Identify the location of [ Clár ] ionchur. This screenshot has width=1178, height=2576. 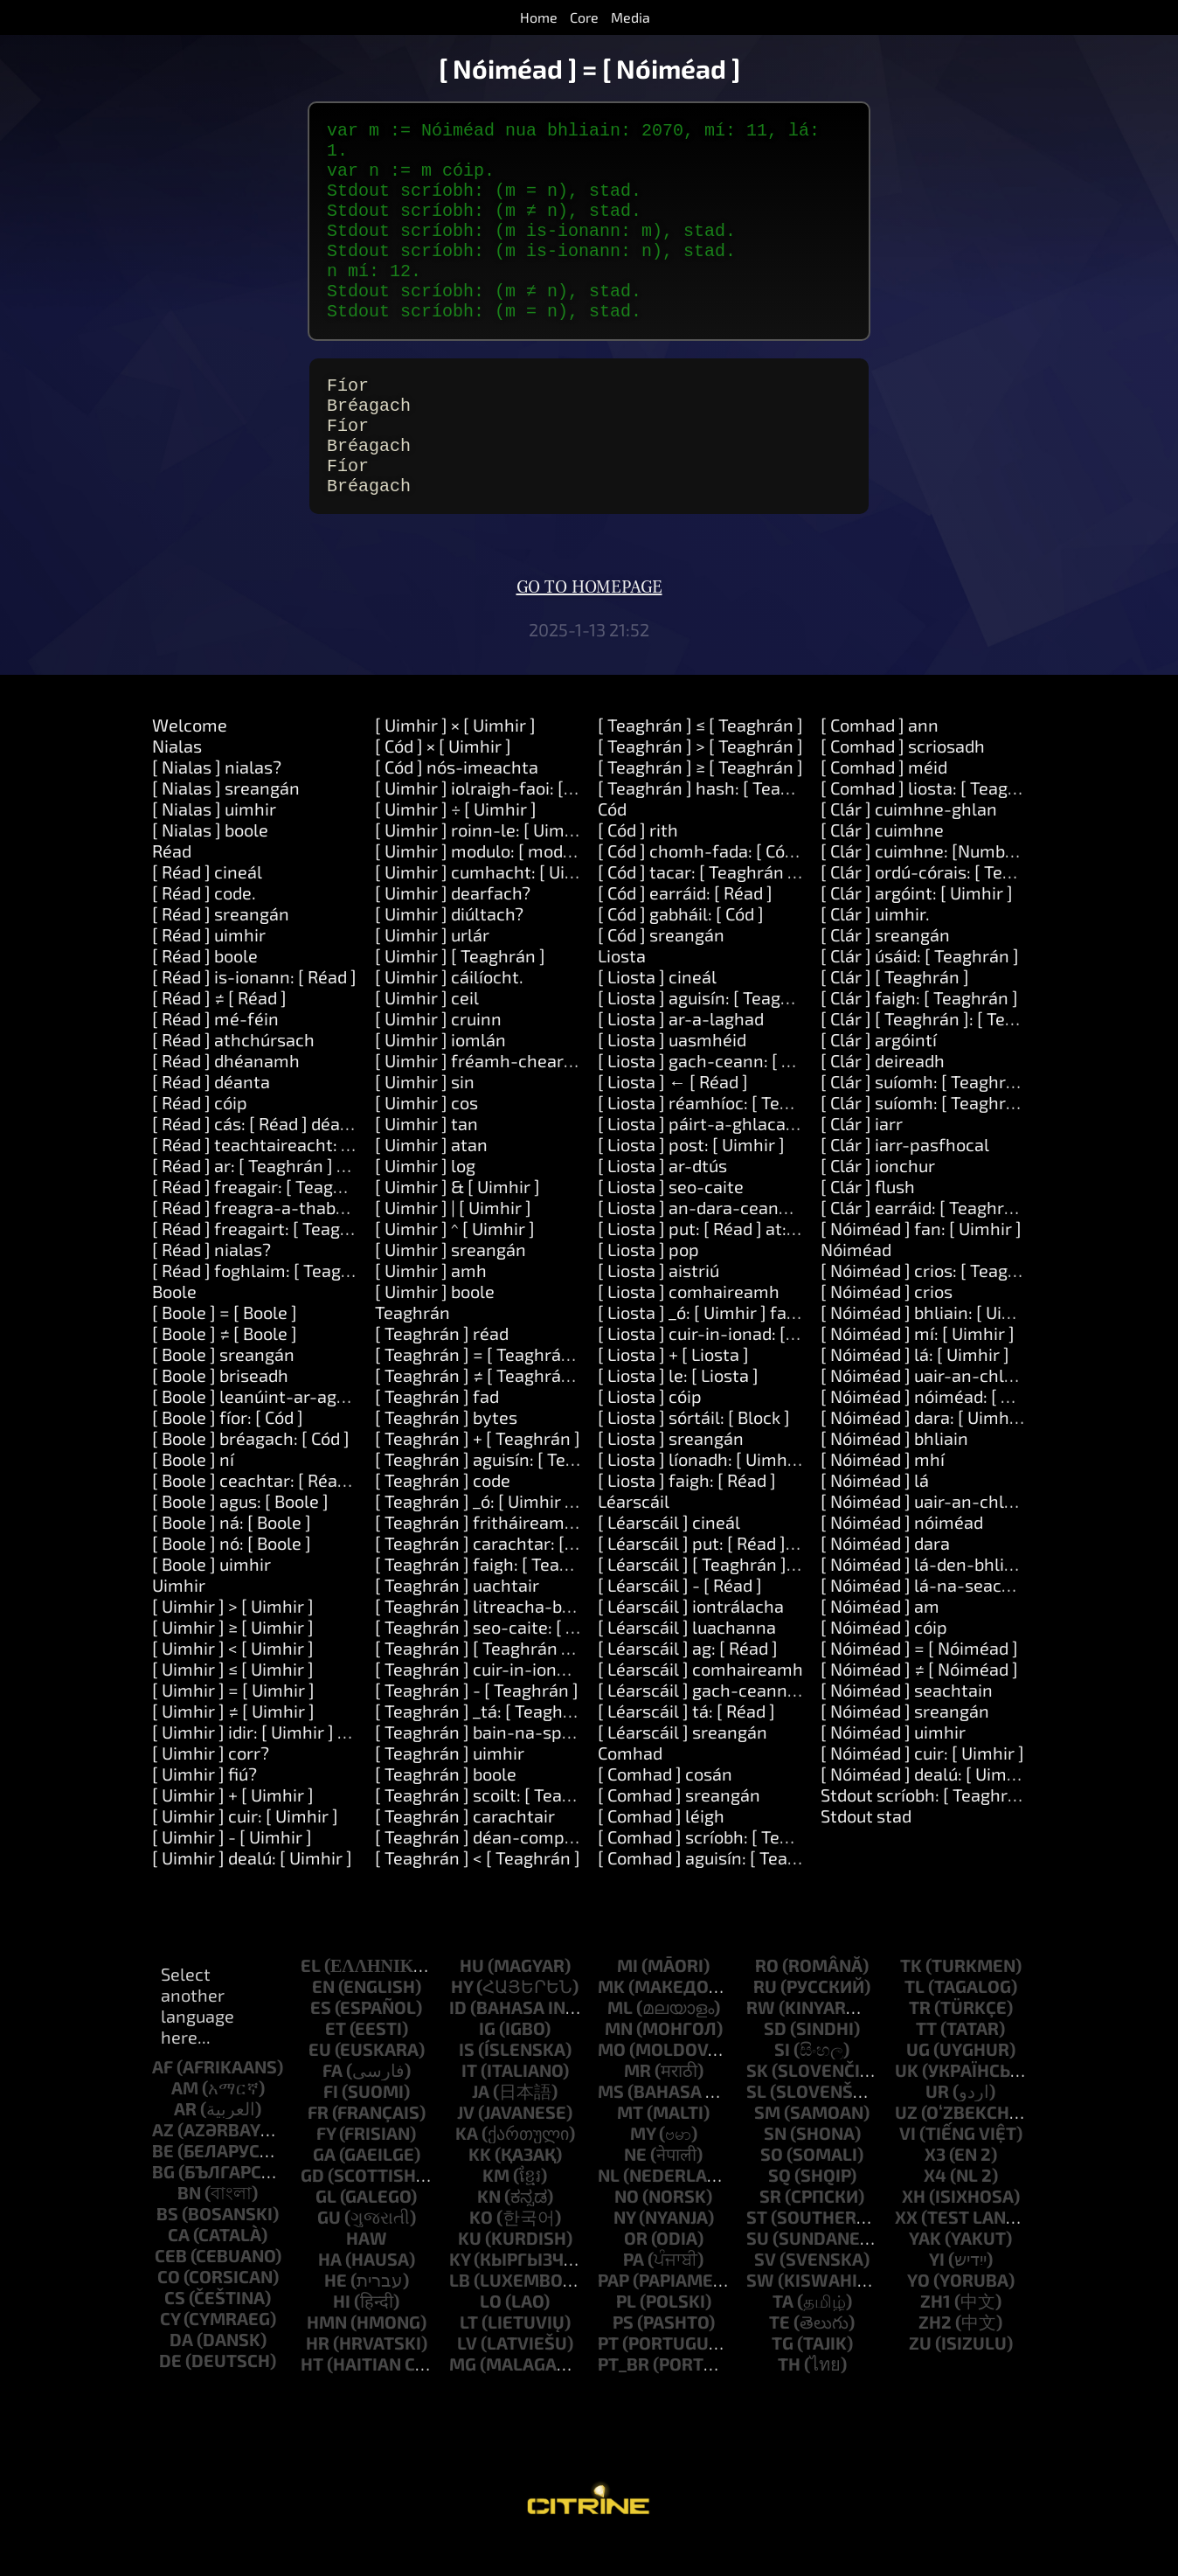
(878, 1197).